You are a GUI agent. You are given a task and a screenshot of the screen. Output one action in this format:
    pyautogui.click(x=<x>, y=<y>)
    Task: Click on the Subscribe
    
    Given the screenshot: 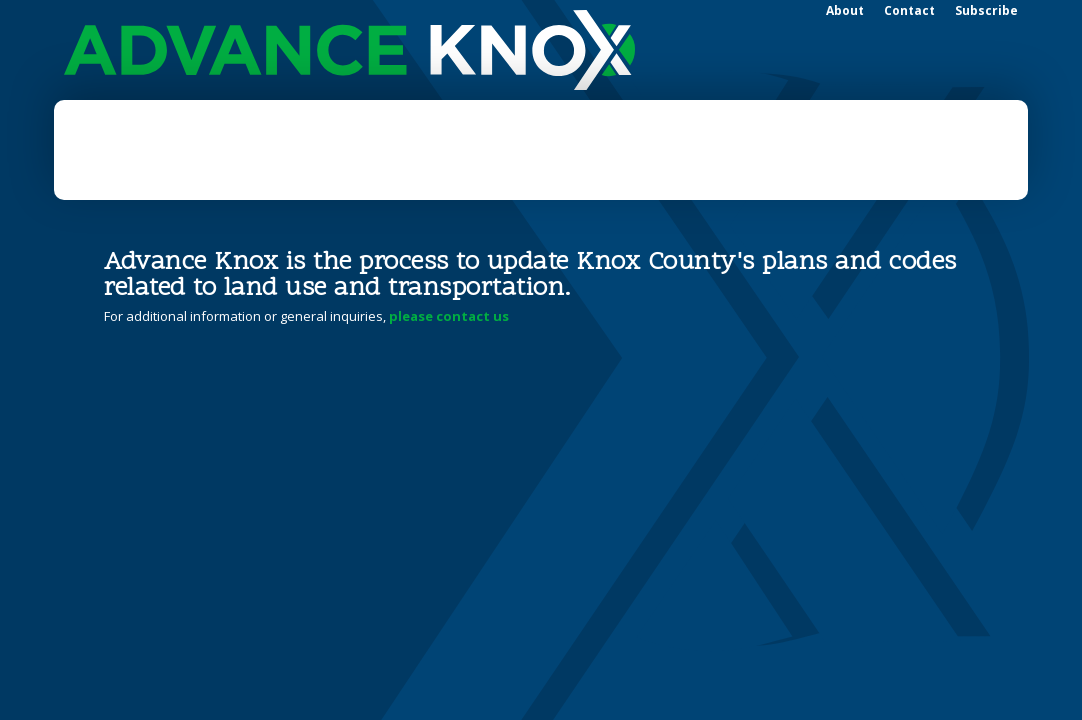 What is the action you would take?
    pyautogui.click(x=986, y=10)
    